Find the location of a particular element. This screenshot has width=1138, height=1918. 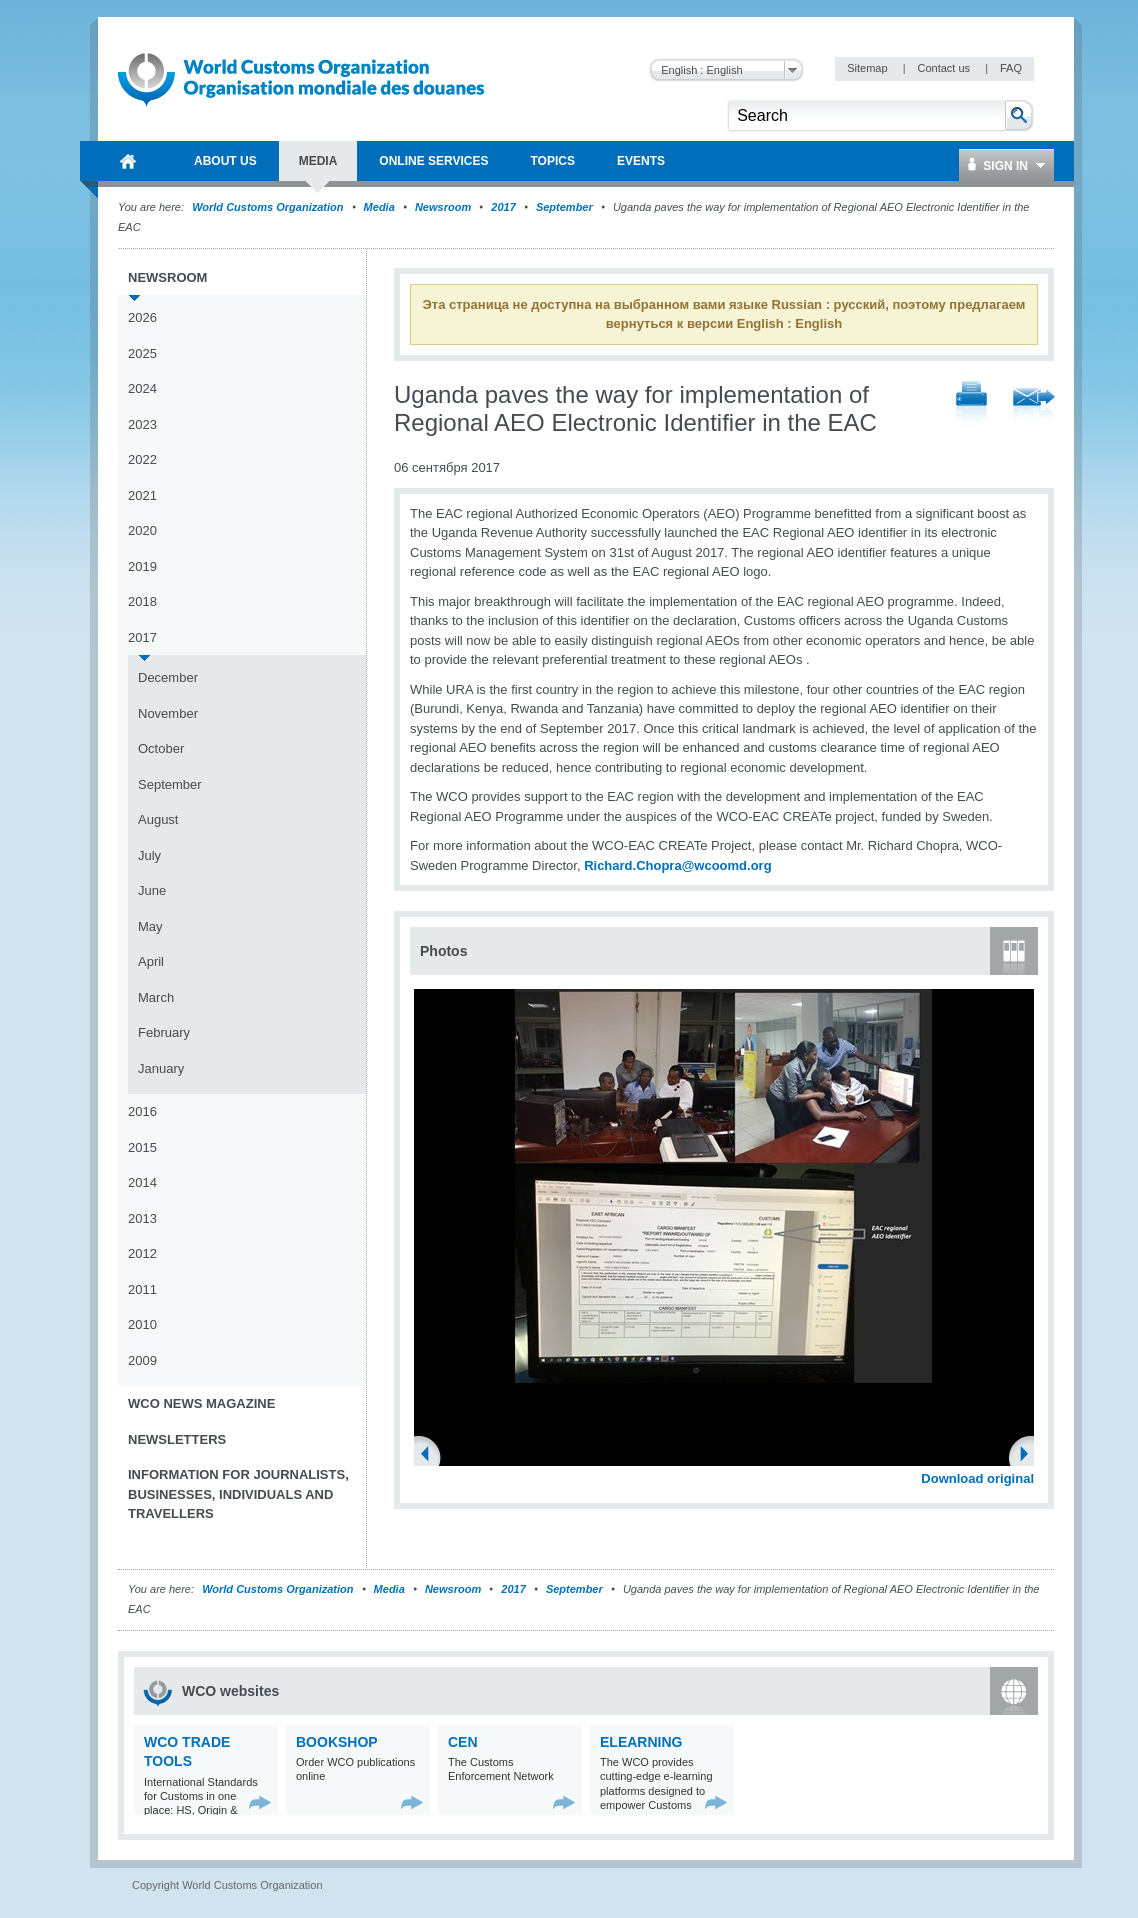

2009 is located at coordinates (142, 1360).